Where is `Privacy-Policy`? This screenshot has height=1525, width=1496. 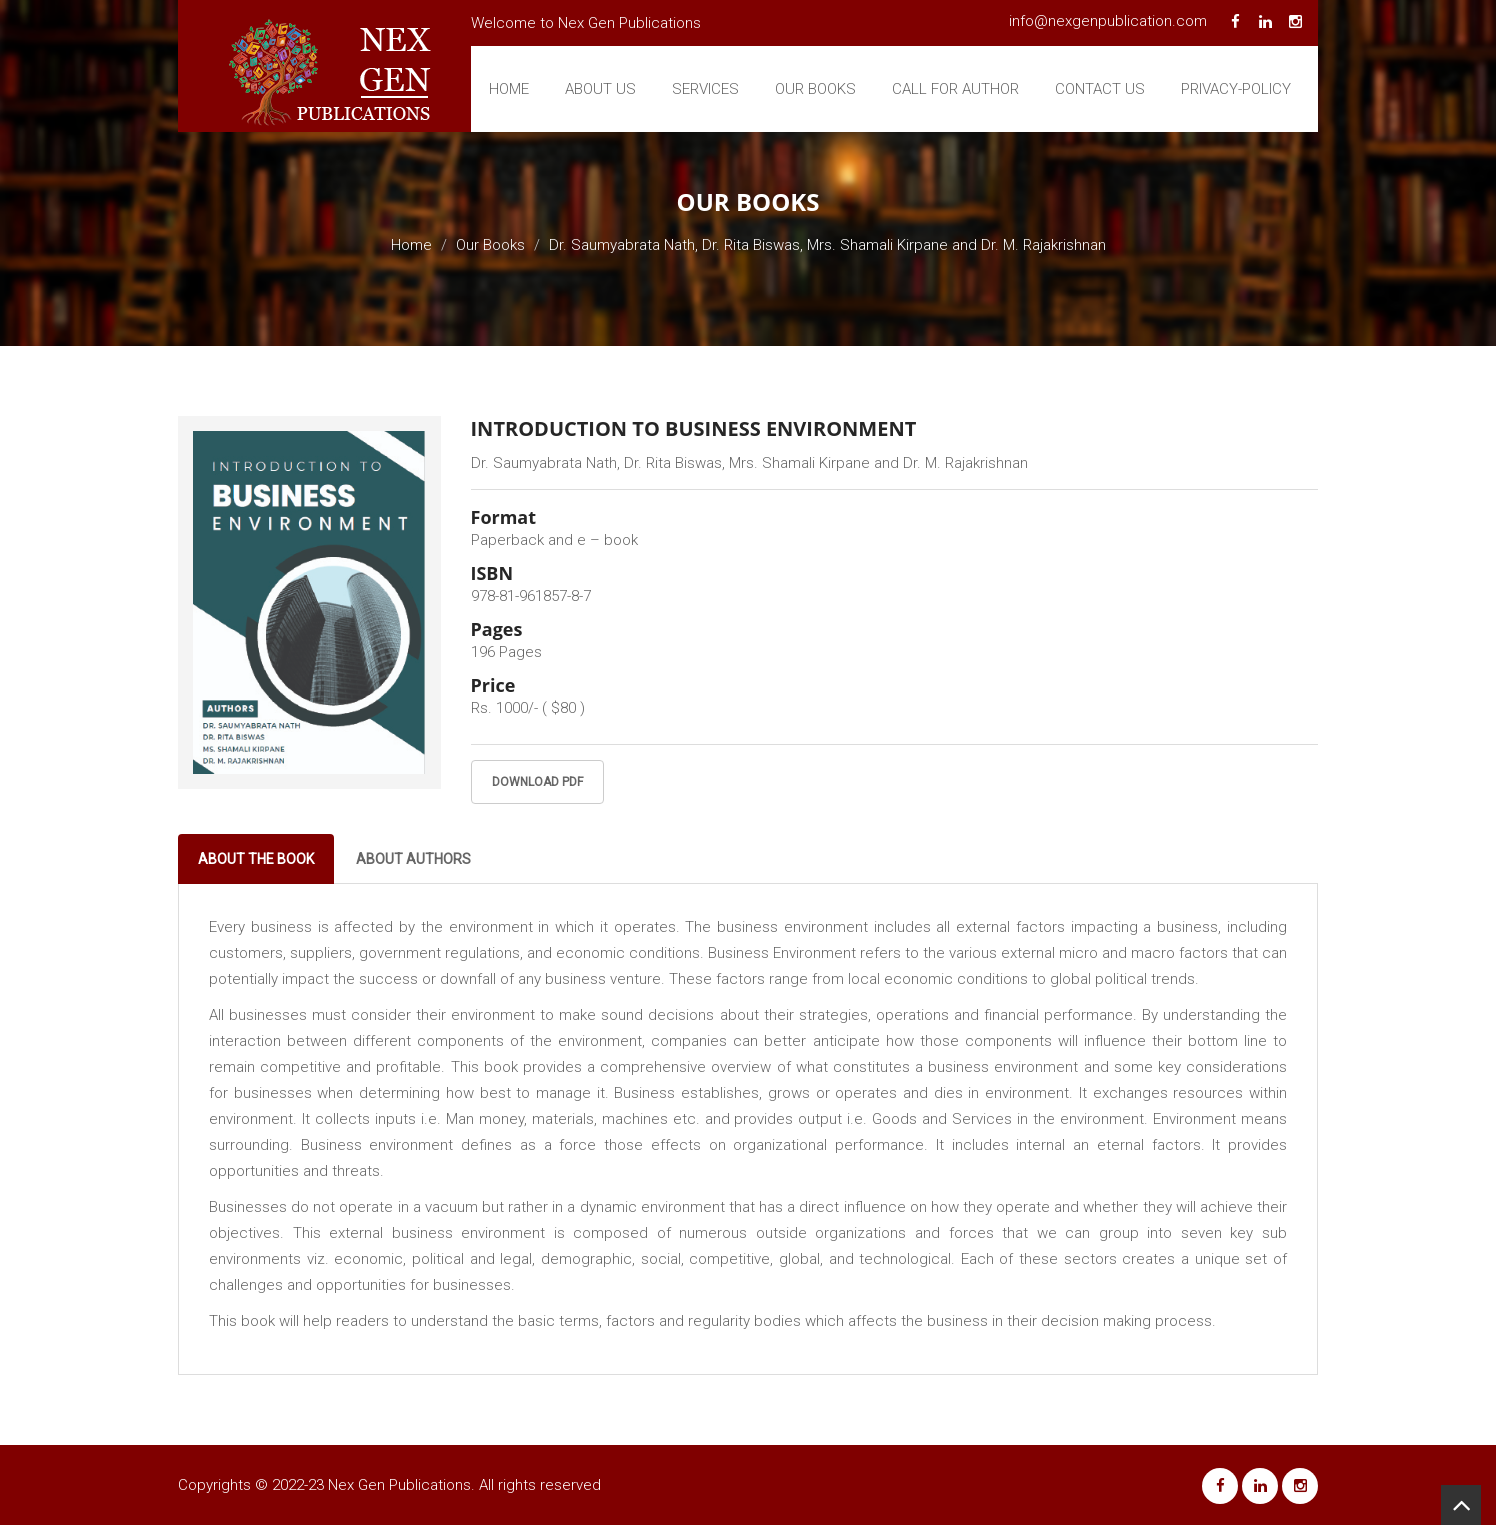
Privacy-Policy is located at coordinates (1236, 89).